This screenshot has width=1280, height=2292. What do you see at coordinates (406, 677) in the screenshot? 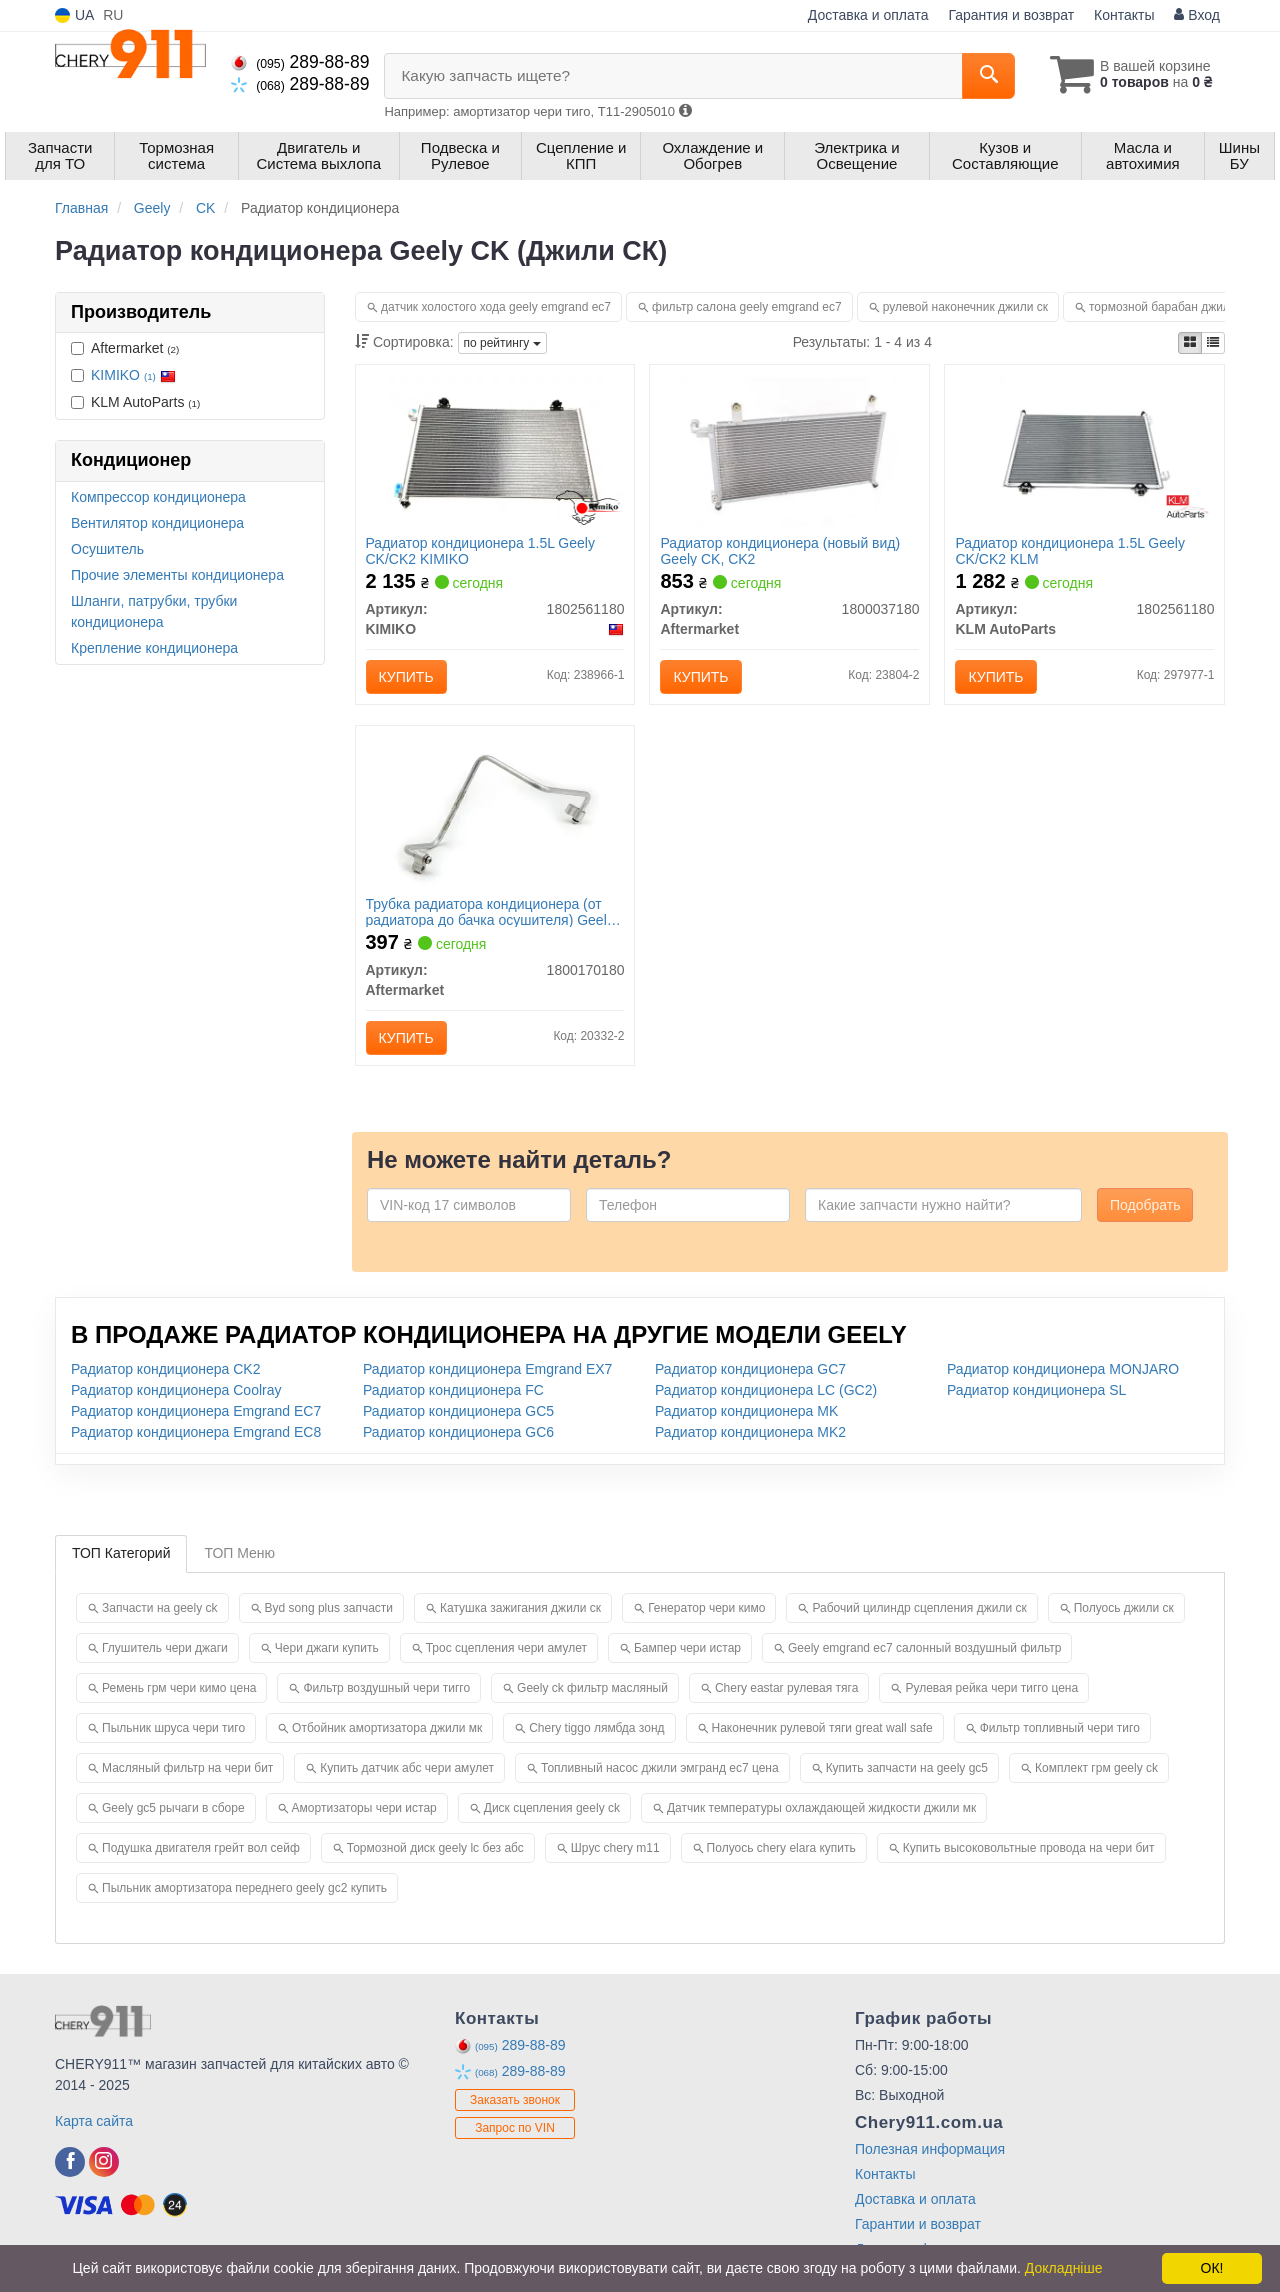
I see `Купить` at bounding box center [406, 677].